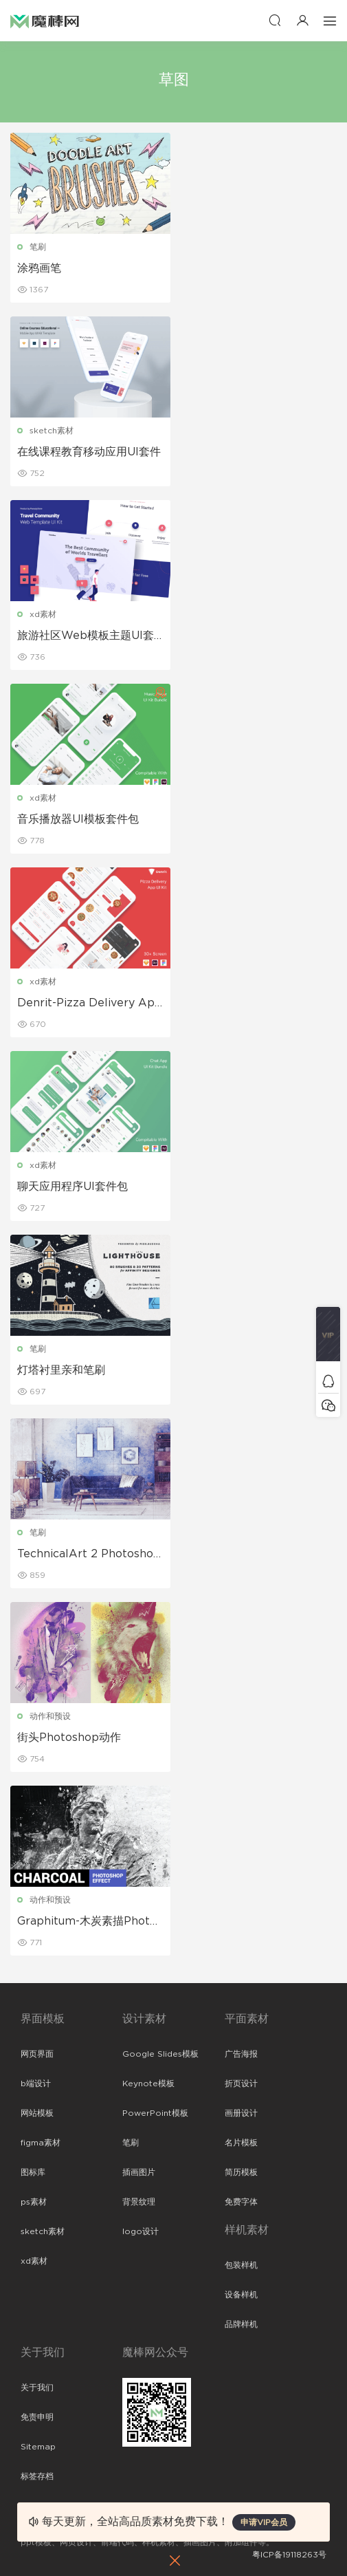 This screenshot has height=2576, width=347. I want to click on 折页设计, so click(241, 2083).